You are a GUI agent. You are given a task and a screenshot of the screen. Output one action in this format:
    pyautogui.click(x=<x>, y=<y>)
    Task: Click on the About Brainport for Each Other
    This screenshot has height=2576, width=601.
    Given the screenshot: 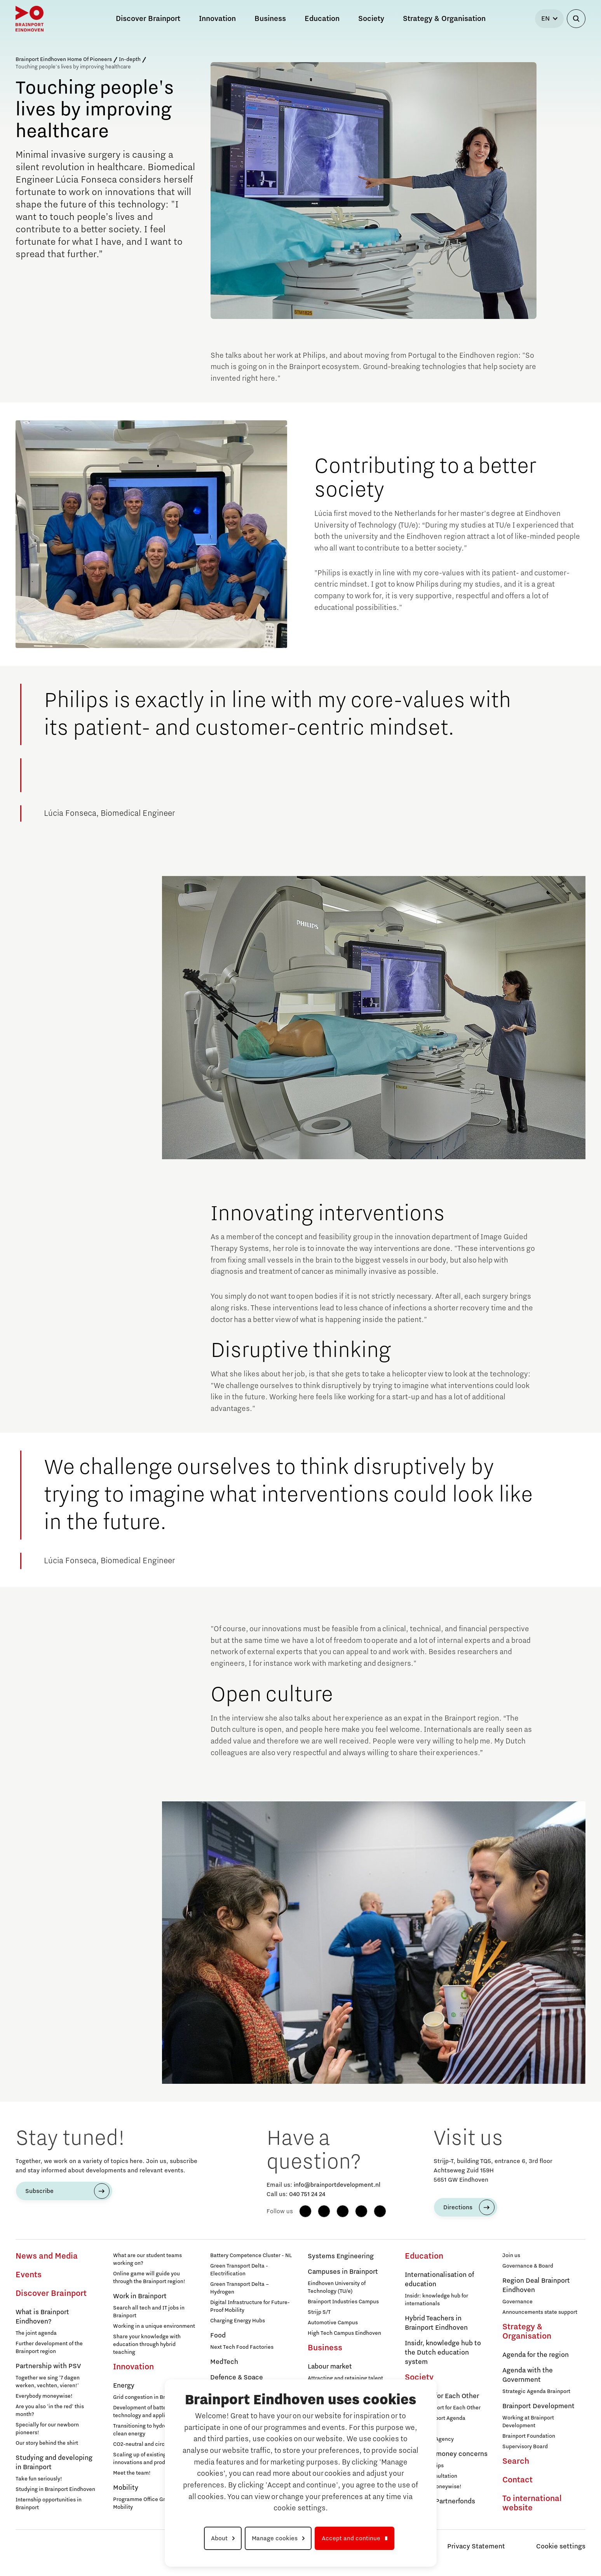 What is the action you would take?
    pyautogui.click(x=443, y=2408)
    